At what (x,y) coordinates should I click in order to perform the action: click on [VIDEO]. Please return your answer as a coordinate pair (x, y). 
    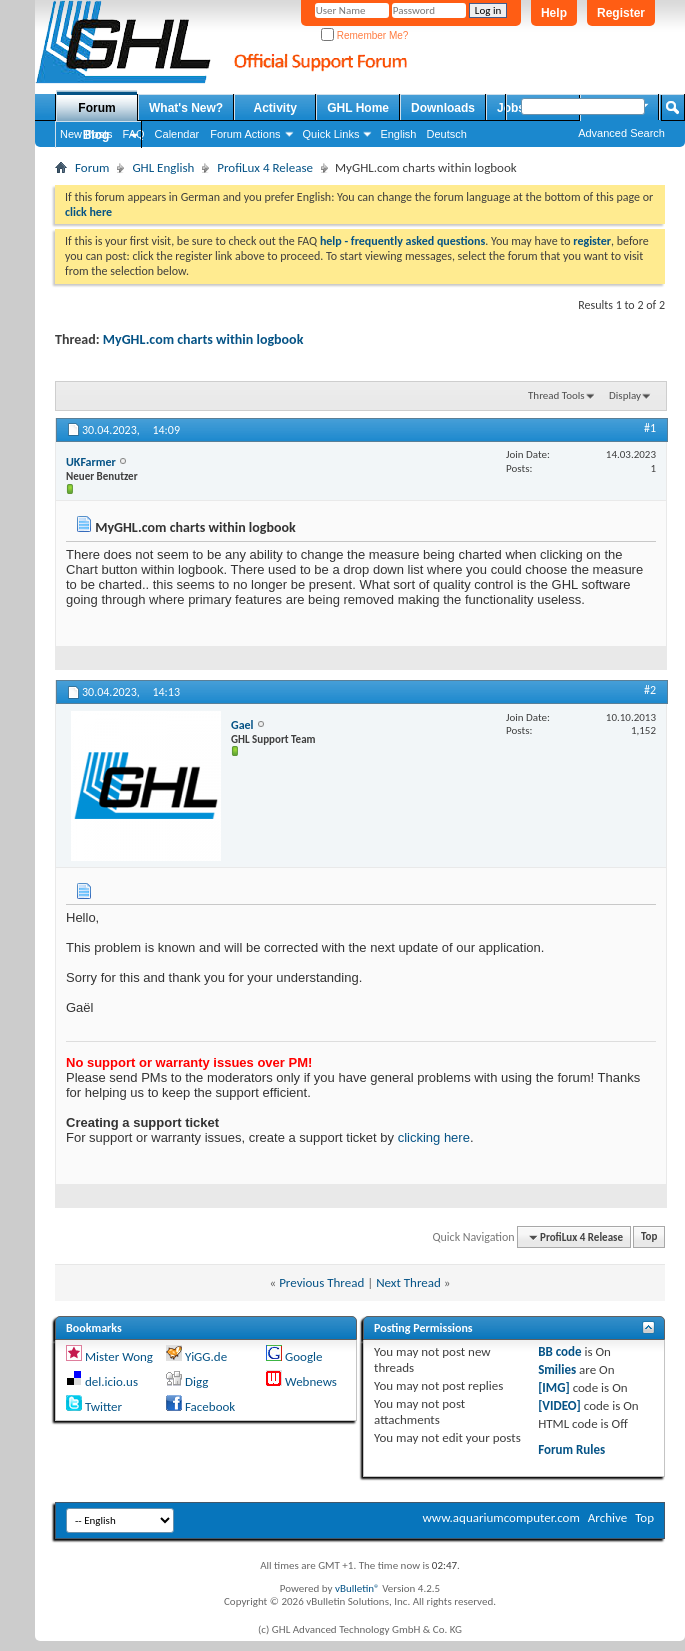
    Looking at the image, I should click on (559, 1405).